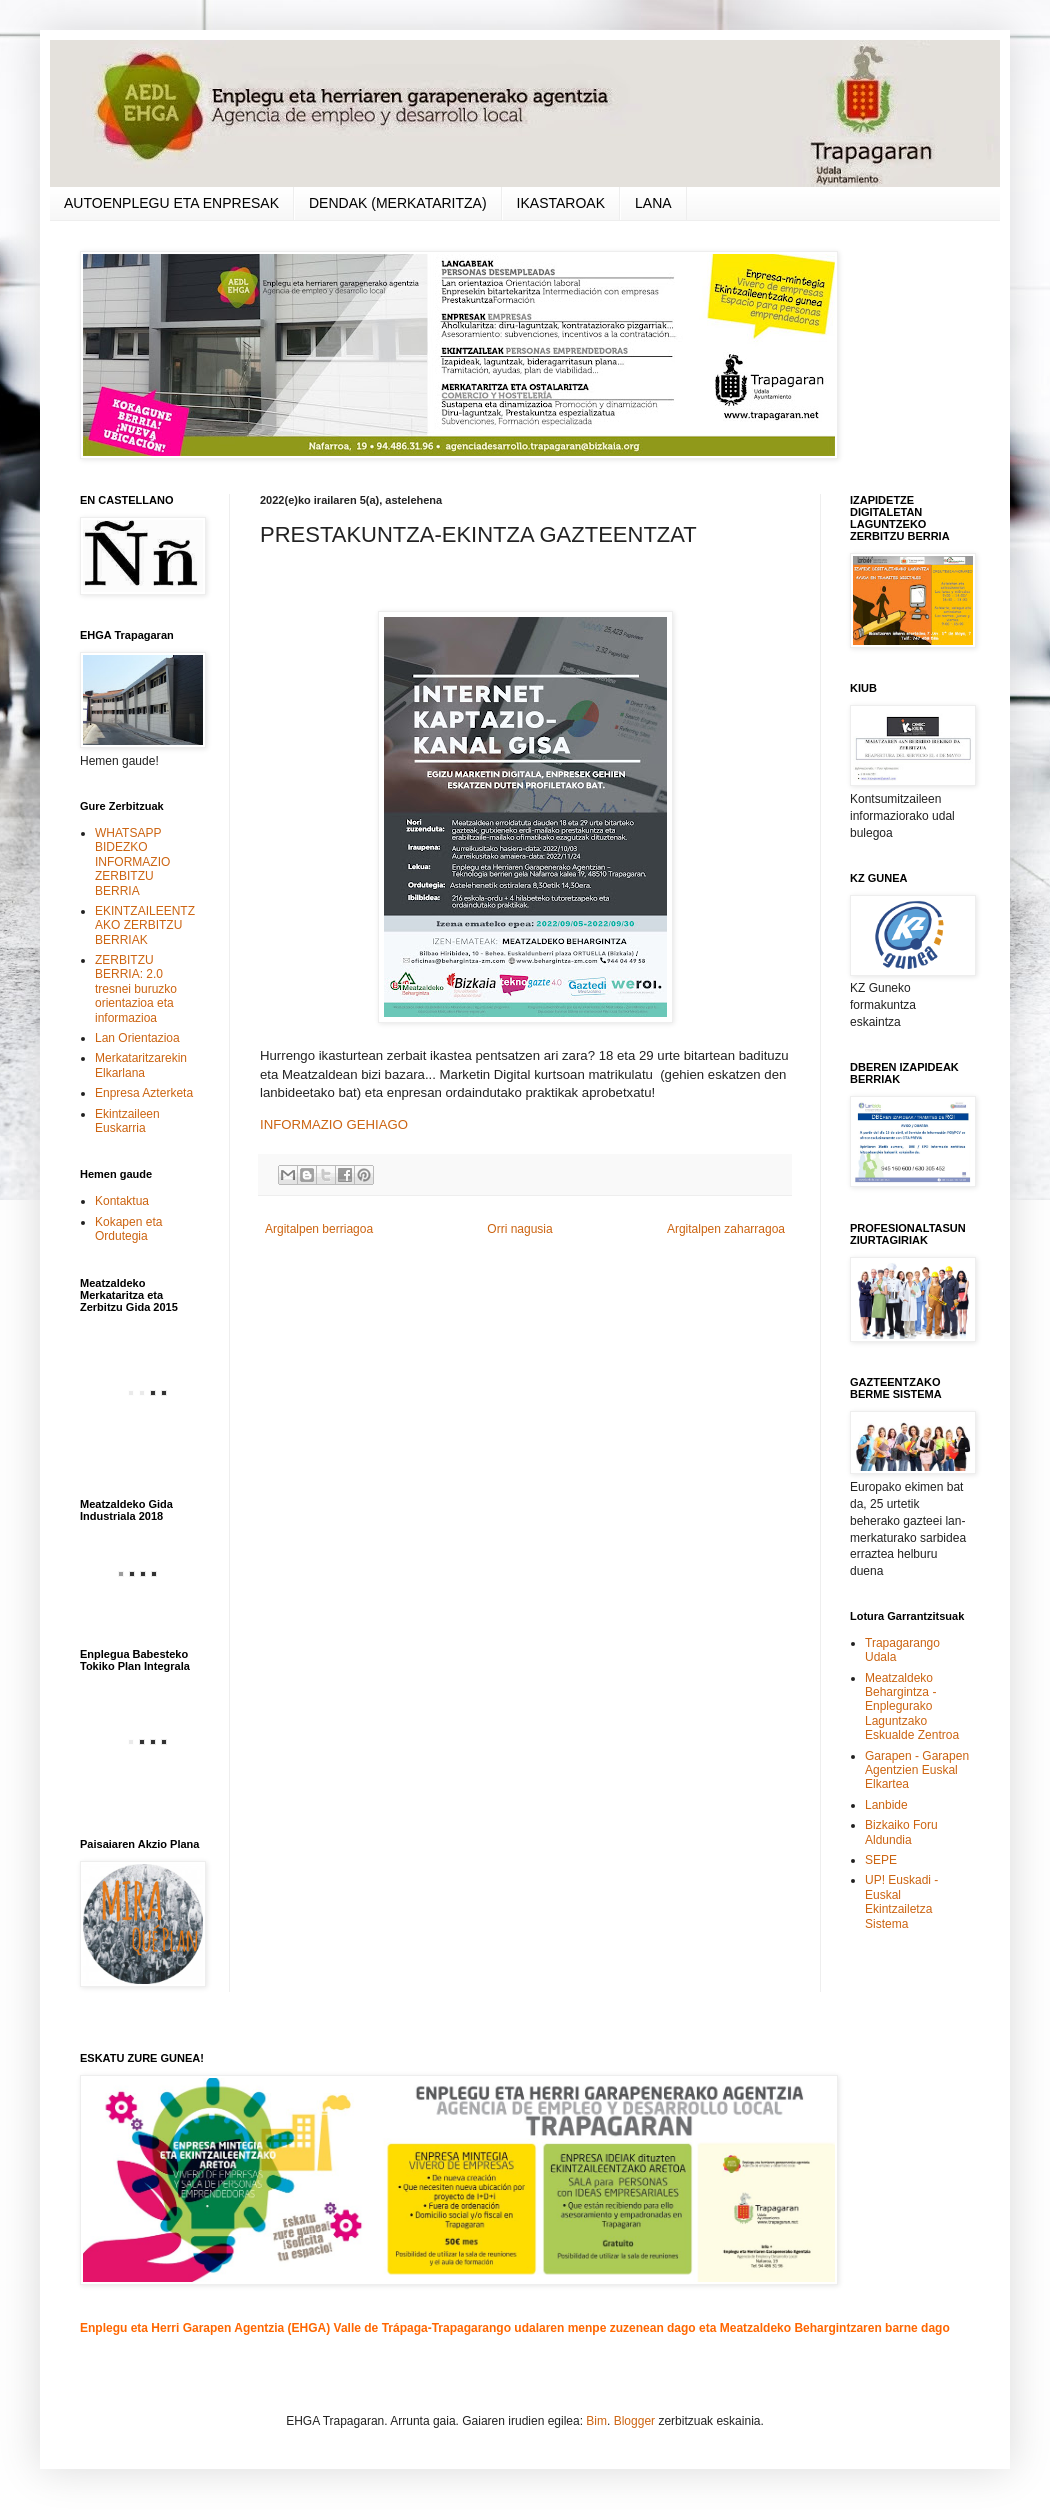 This screenshot has width=1050, height=2510. What do you see at coordinates (127, 1121) in the screenshot?
I see `Ekintzaileen Euskarria` at bounding box center [127, 1121].